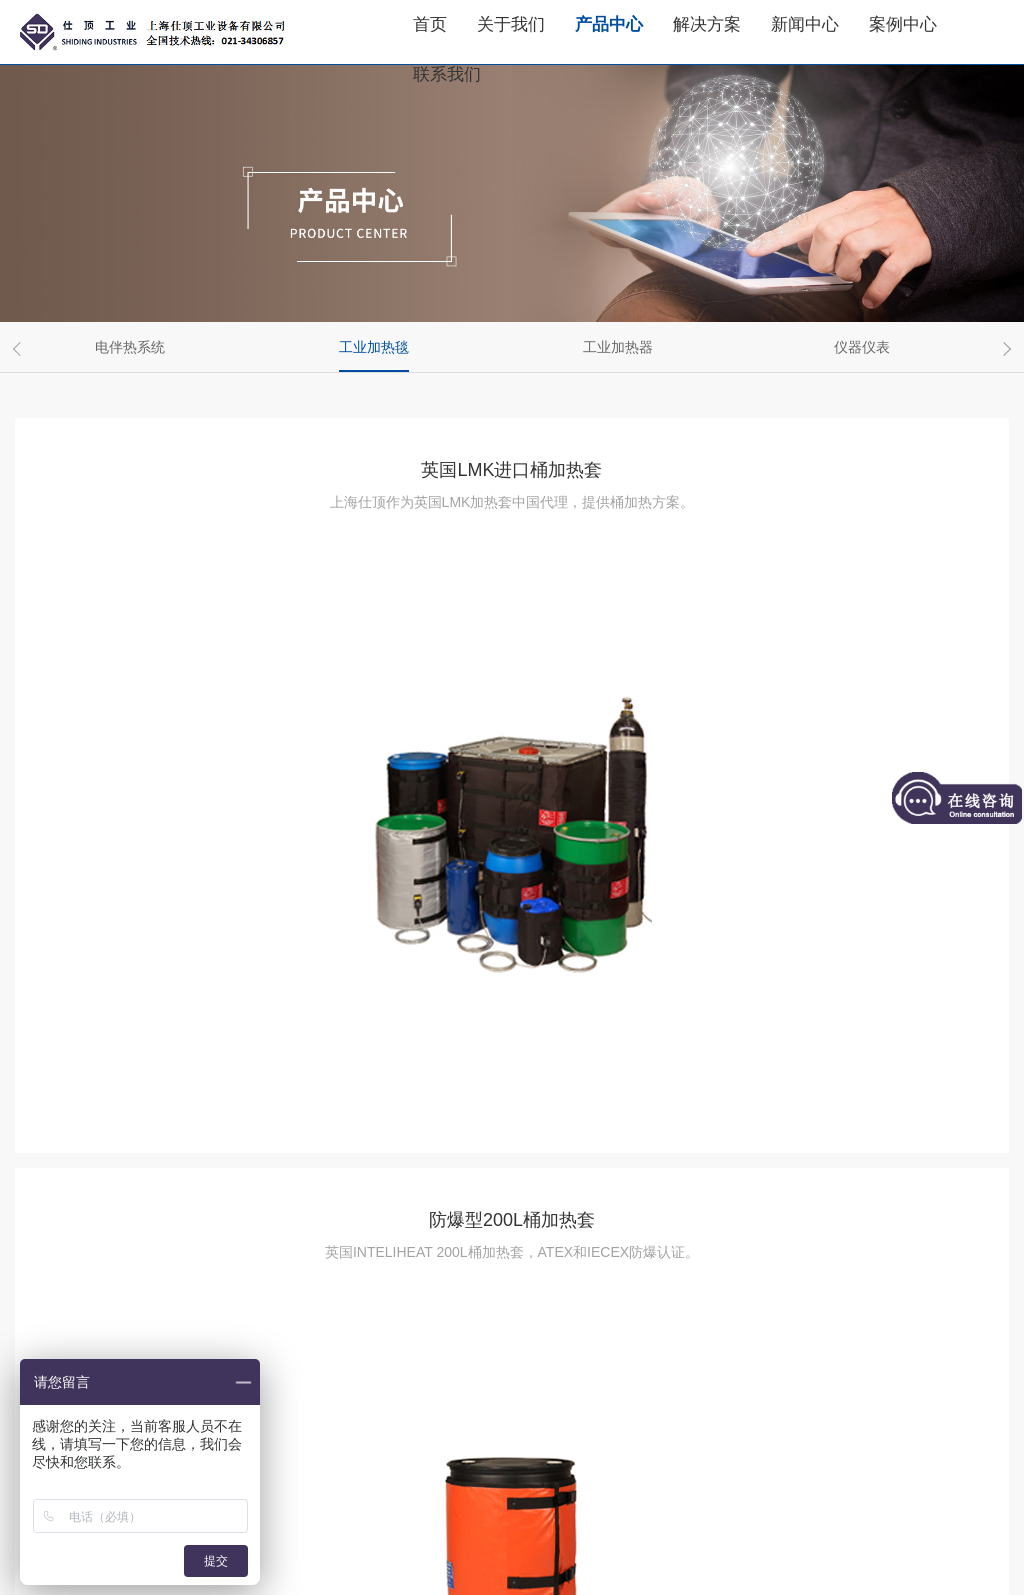 The image size is (1024, 1595). What do you see at coordinates (903, 24) in the screenshot?
I see `案例中心` at bounding box center [903, 24].